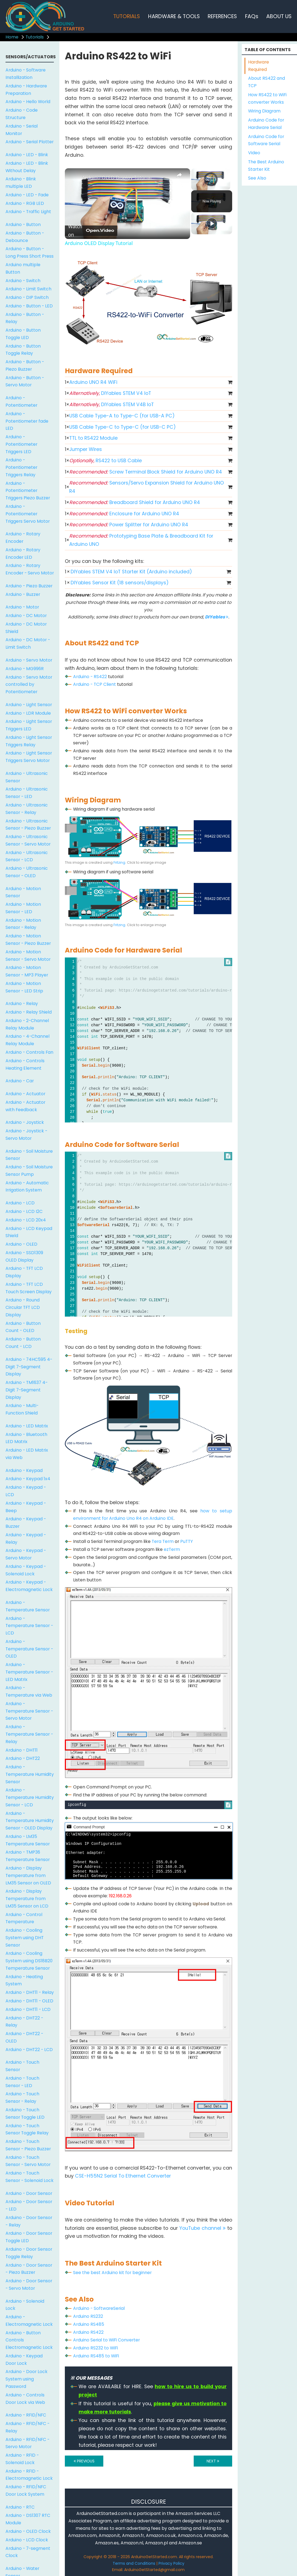 This screenshot has height=2576, width=297. I want to click on DIYables STEM V4 IoT, so click(110, 393).